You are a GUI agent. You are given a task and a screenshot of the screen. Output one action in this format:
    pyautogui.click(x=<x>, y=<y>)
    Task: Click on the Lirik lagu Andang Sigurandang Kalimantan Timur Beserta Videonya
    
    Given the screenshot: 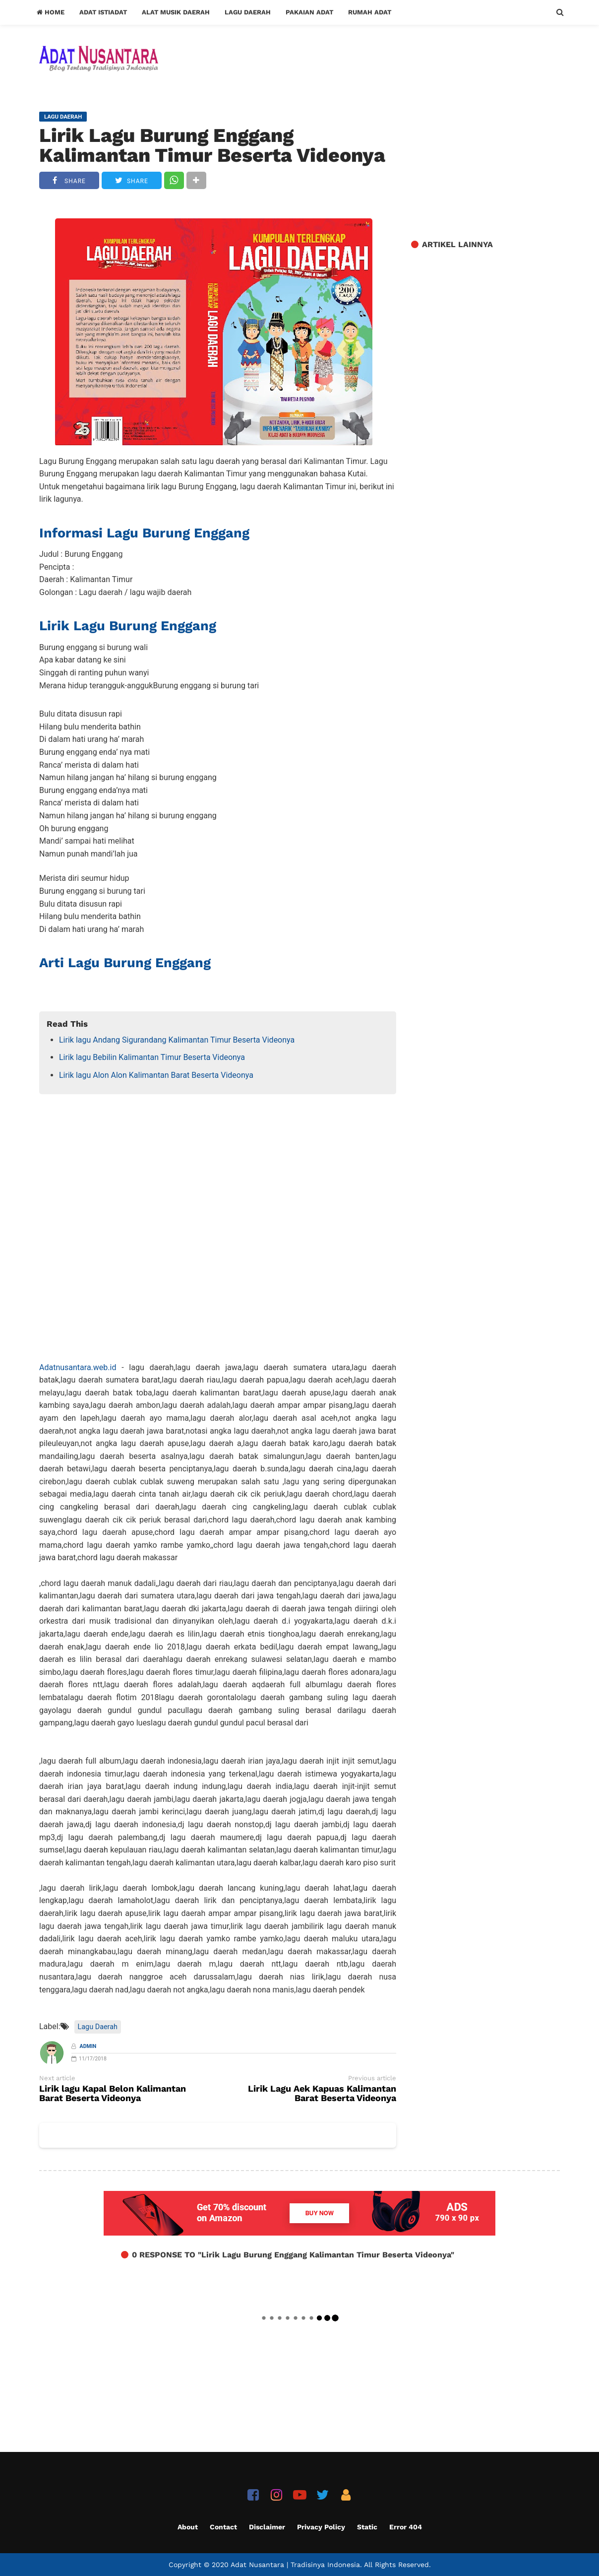 What is the action you would take?
    pyautogui.click(x=177, y=1040)
    